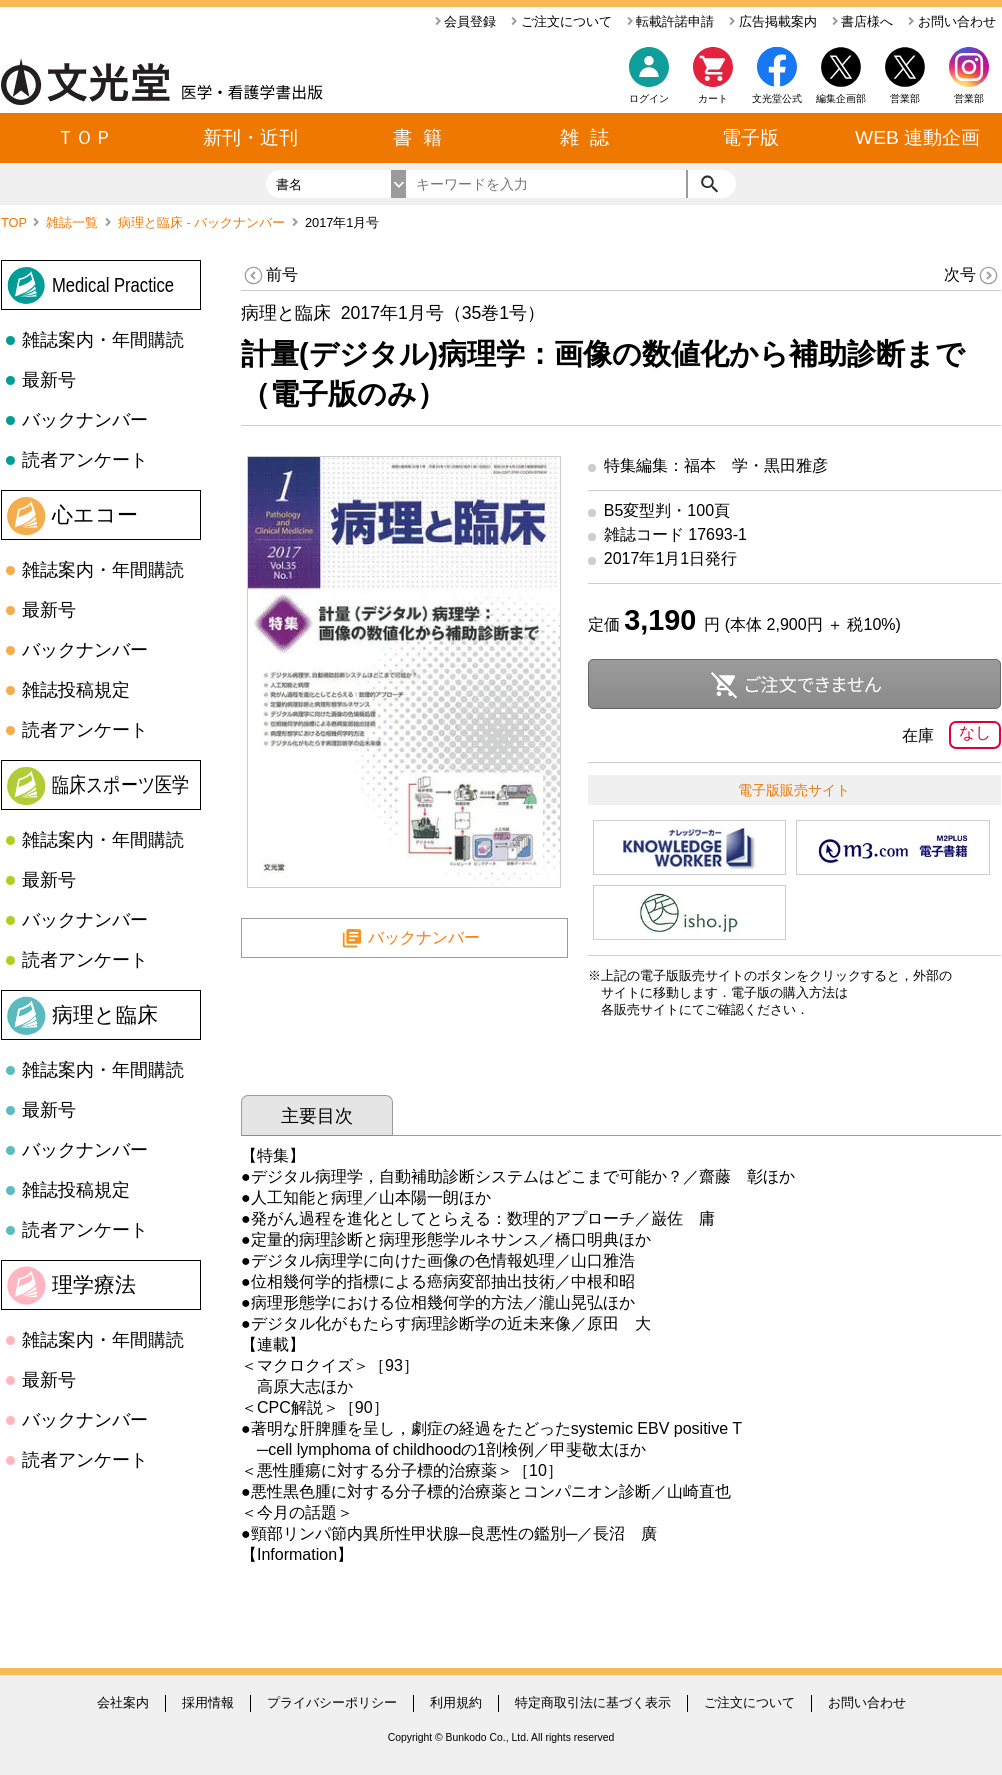  What do you see at coordinates (85, 420) in the screenshot?
I see `バックナンバー` at bounding box center [85, 420].